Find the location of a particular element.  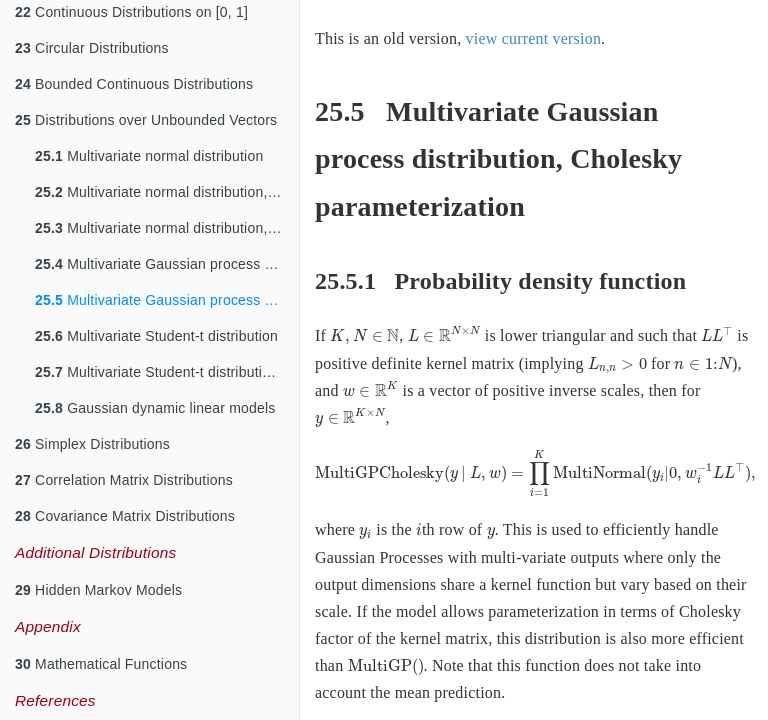

Multivariate normal distribution, precision parameterization is located at coordinates (167, 192).